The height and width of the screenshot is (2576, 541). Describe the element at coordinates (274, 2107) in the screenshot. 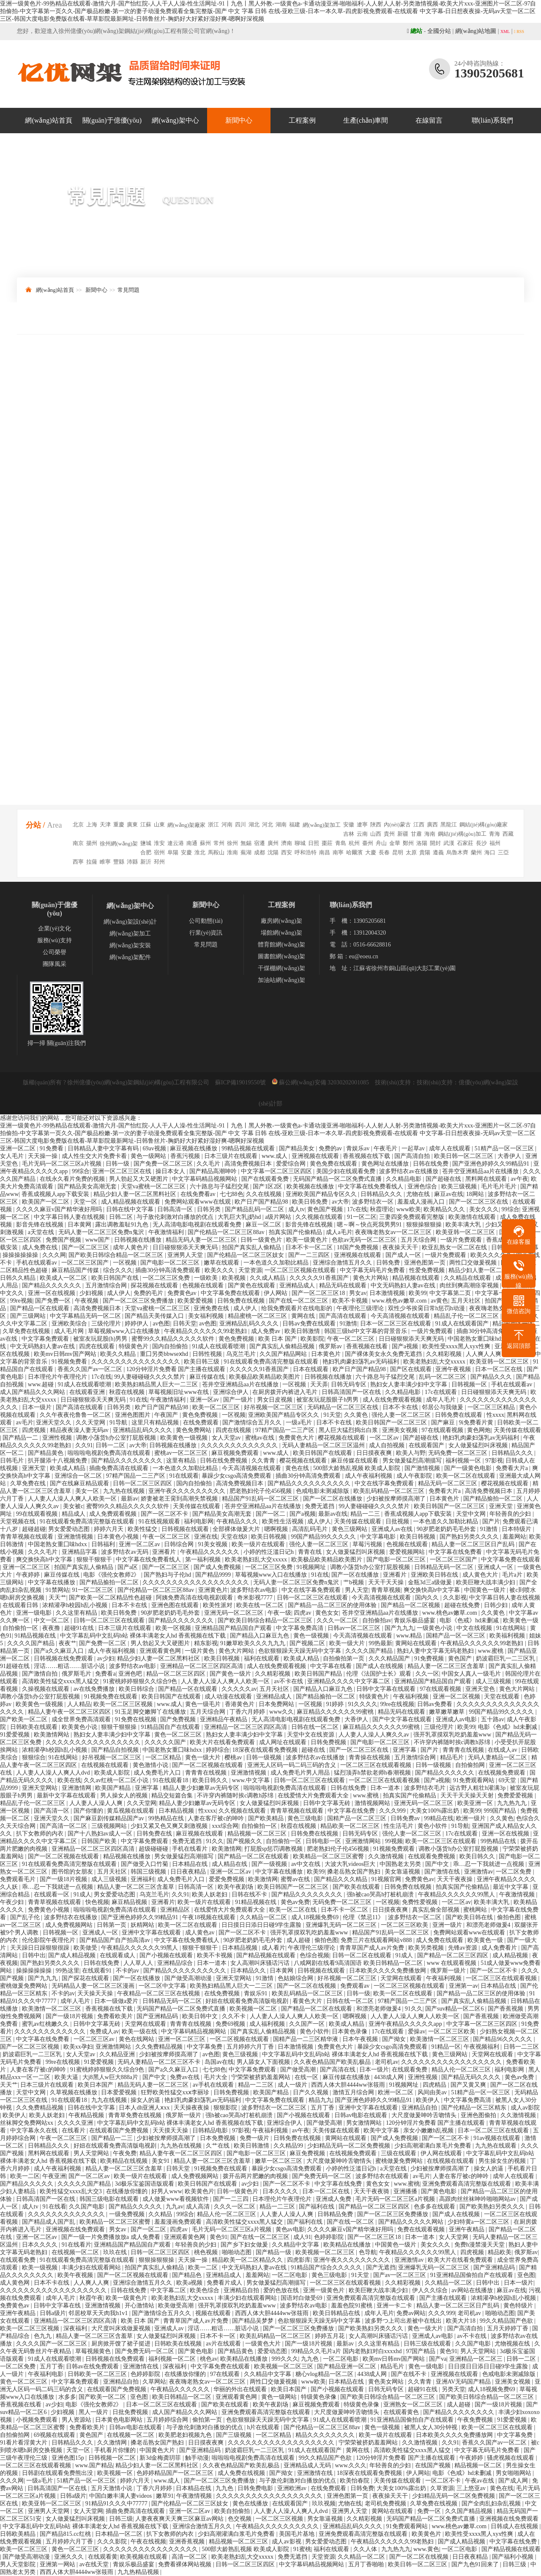

I see `波多野结衣一区二区三区` at that location.